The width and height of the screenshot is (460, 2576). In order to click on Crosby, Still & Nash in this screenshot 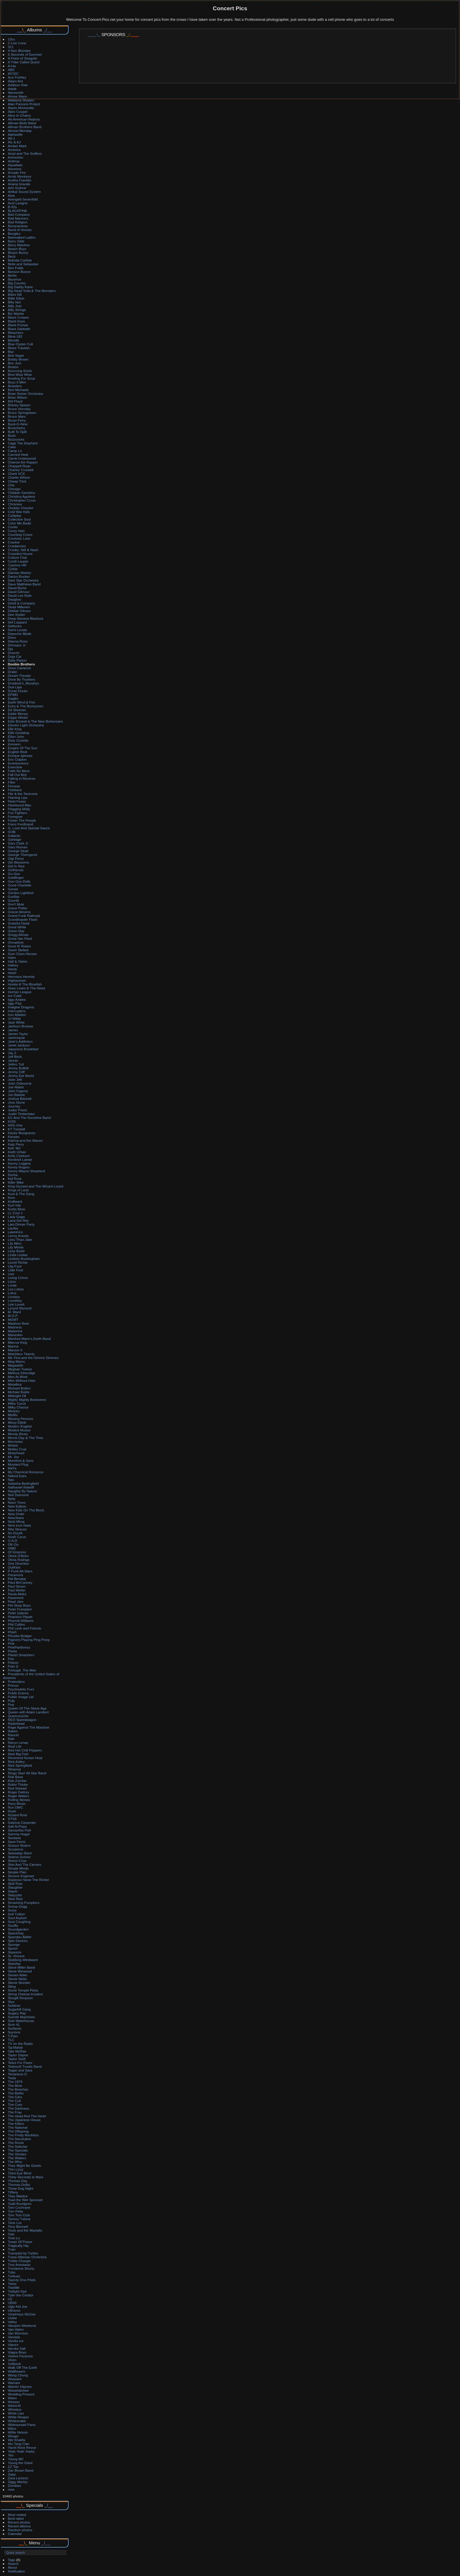, I will do `click(23, 550)`.